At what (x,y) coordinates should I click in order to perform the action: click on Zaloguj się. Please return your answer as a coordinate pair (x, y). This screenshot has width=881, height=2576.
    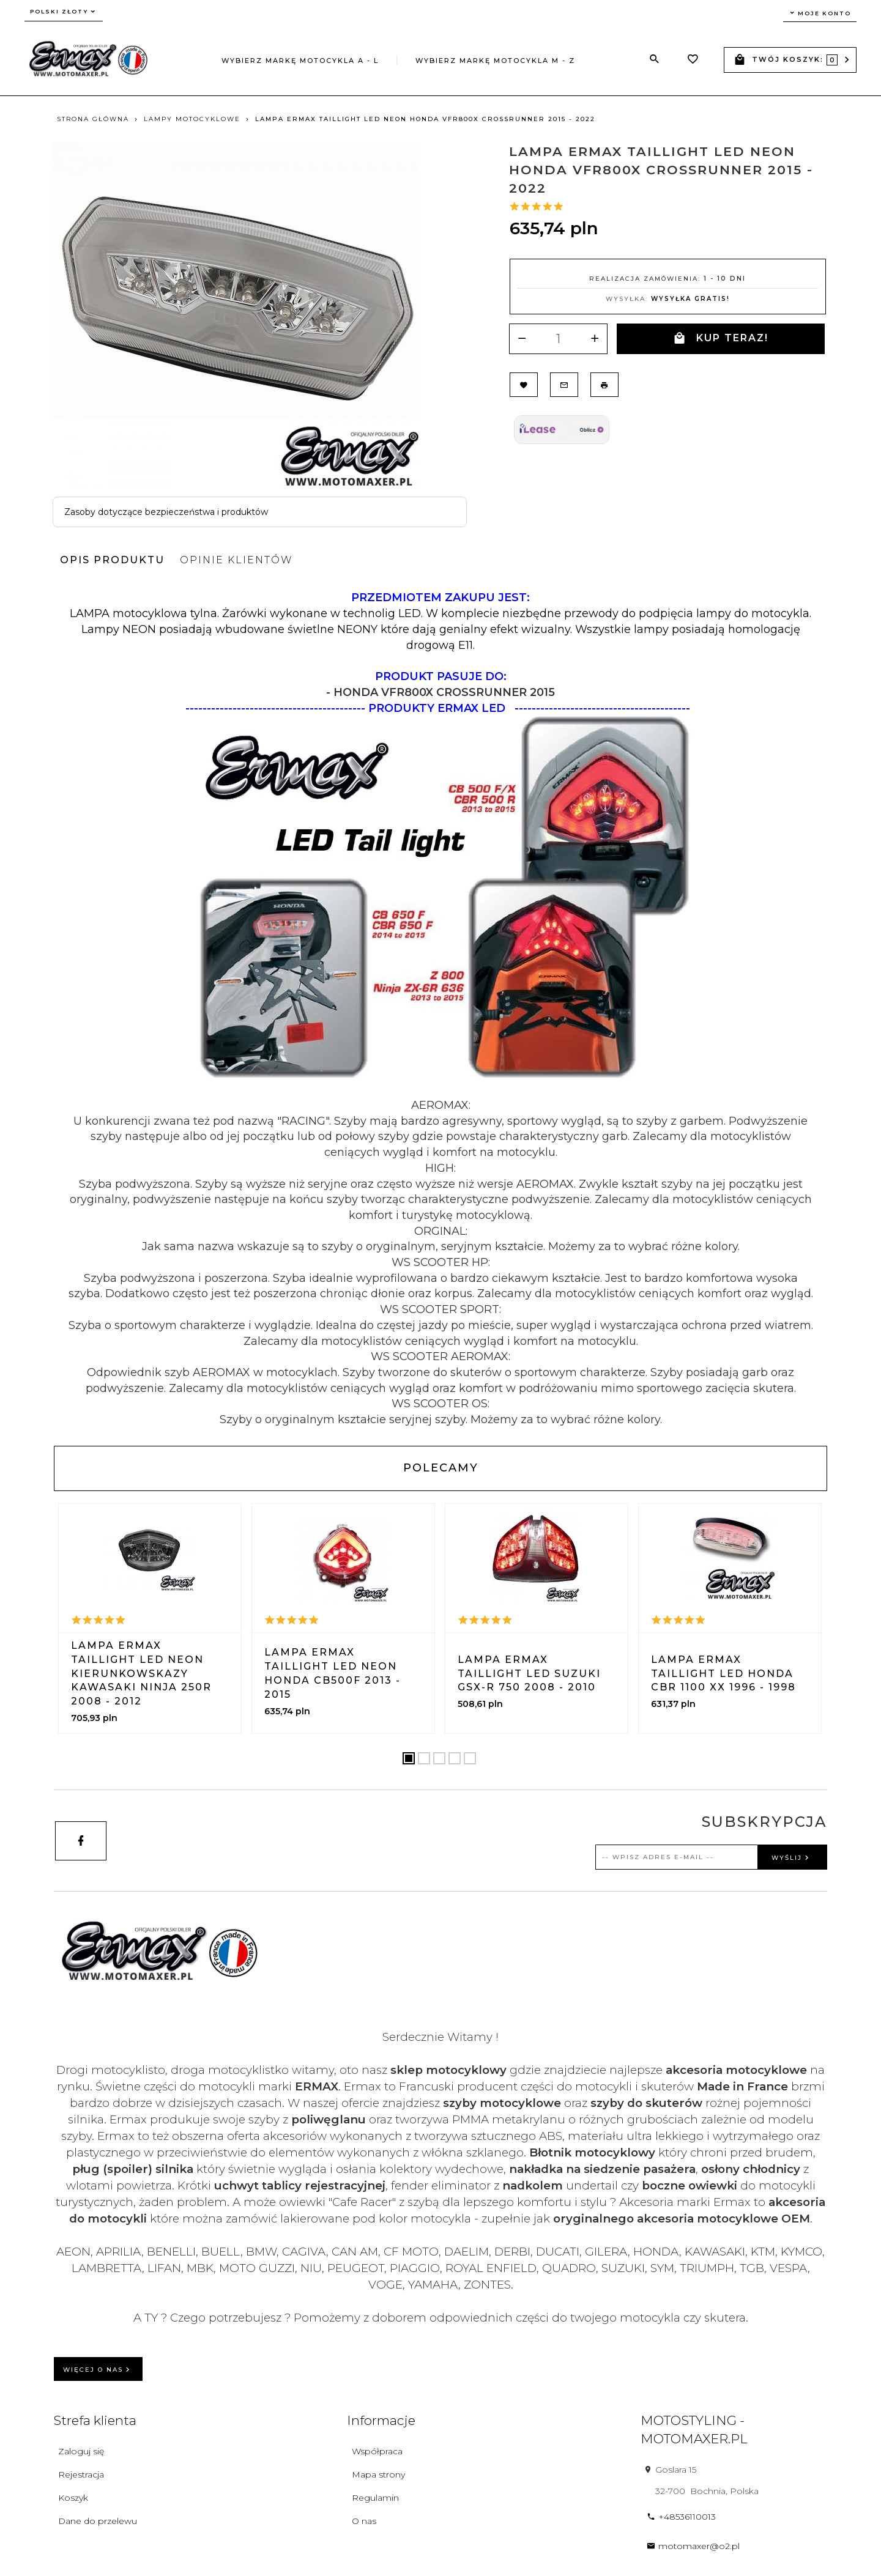
    Looking at the image, I should click on (81, 2451).